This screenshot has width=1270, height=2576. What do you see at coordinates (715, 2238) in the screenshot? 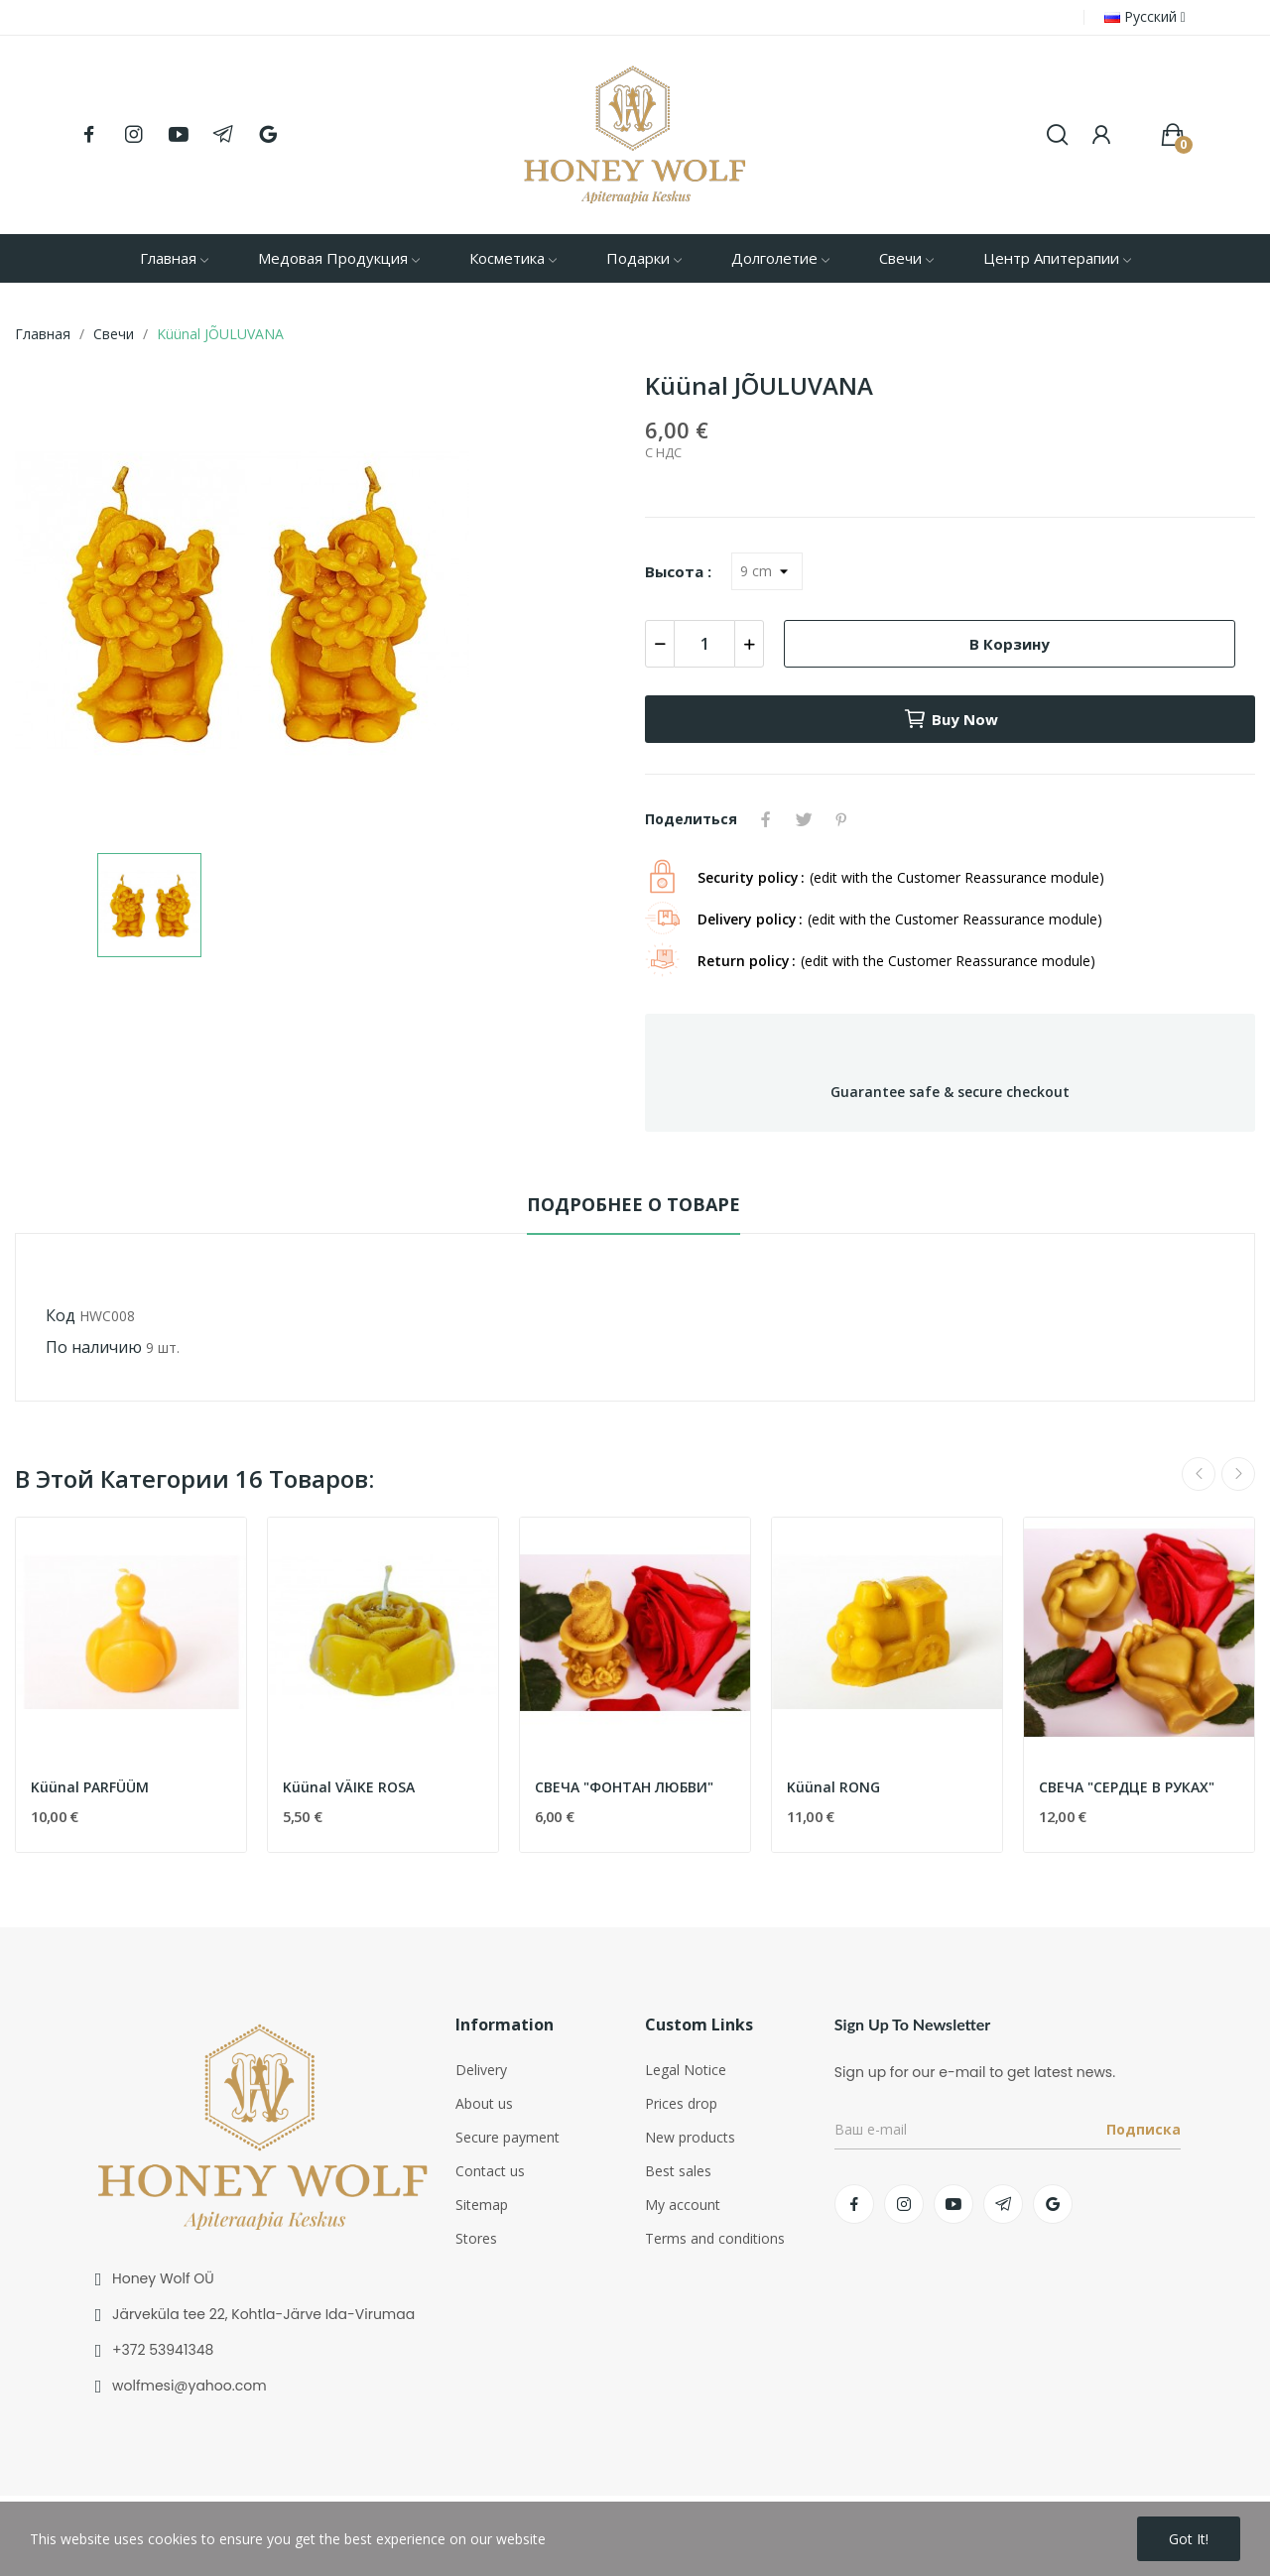
I see `Terms and conditions` at bounding box center [715, 2238].